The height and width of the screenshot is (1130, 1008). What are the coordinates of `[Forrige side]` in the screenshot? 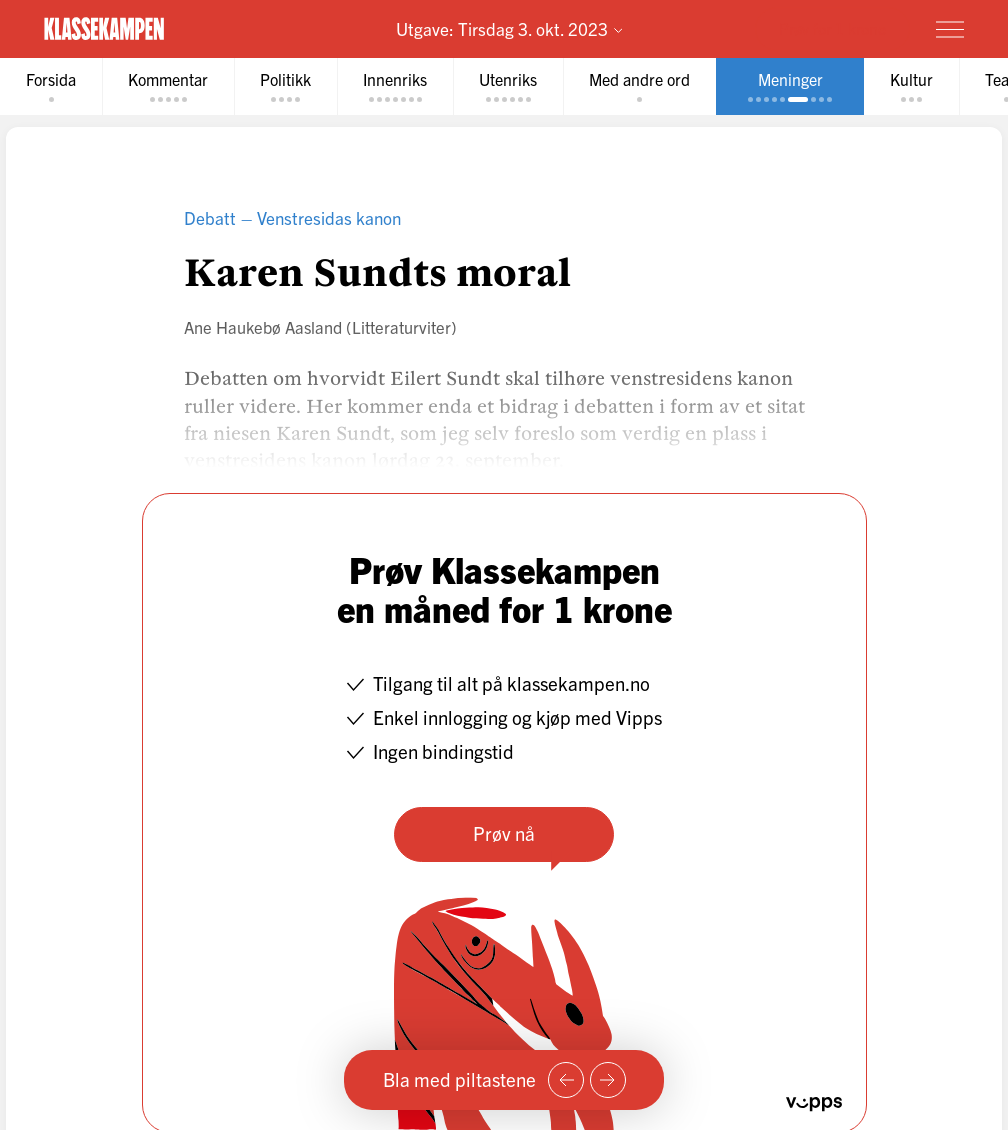 It's located at (566, 1080).